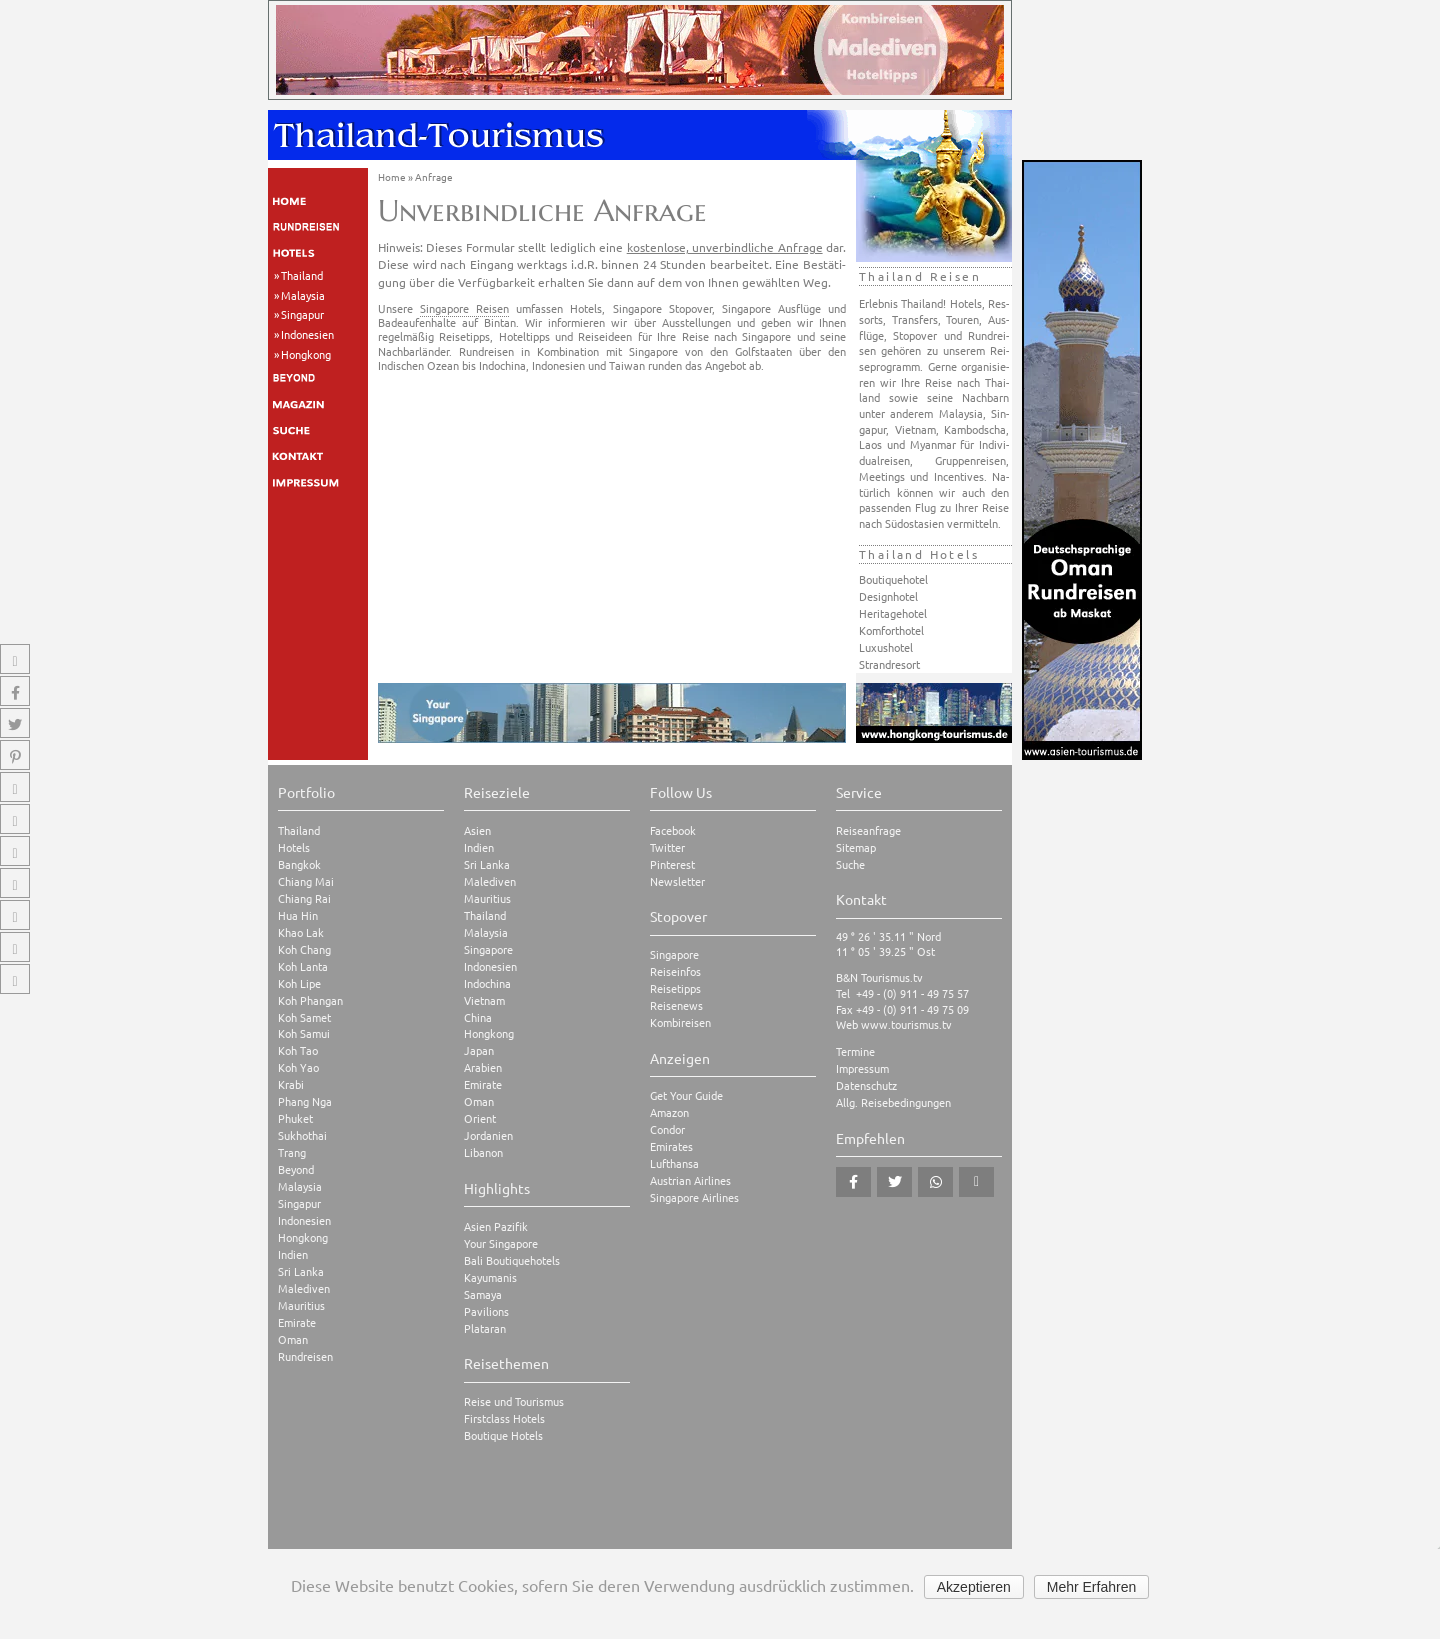 This screenshot has width=1440, height=1639. Describe the element at coordinates (292, 1152) in the screenshot. I see `Trang` at that location.